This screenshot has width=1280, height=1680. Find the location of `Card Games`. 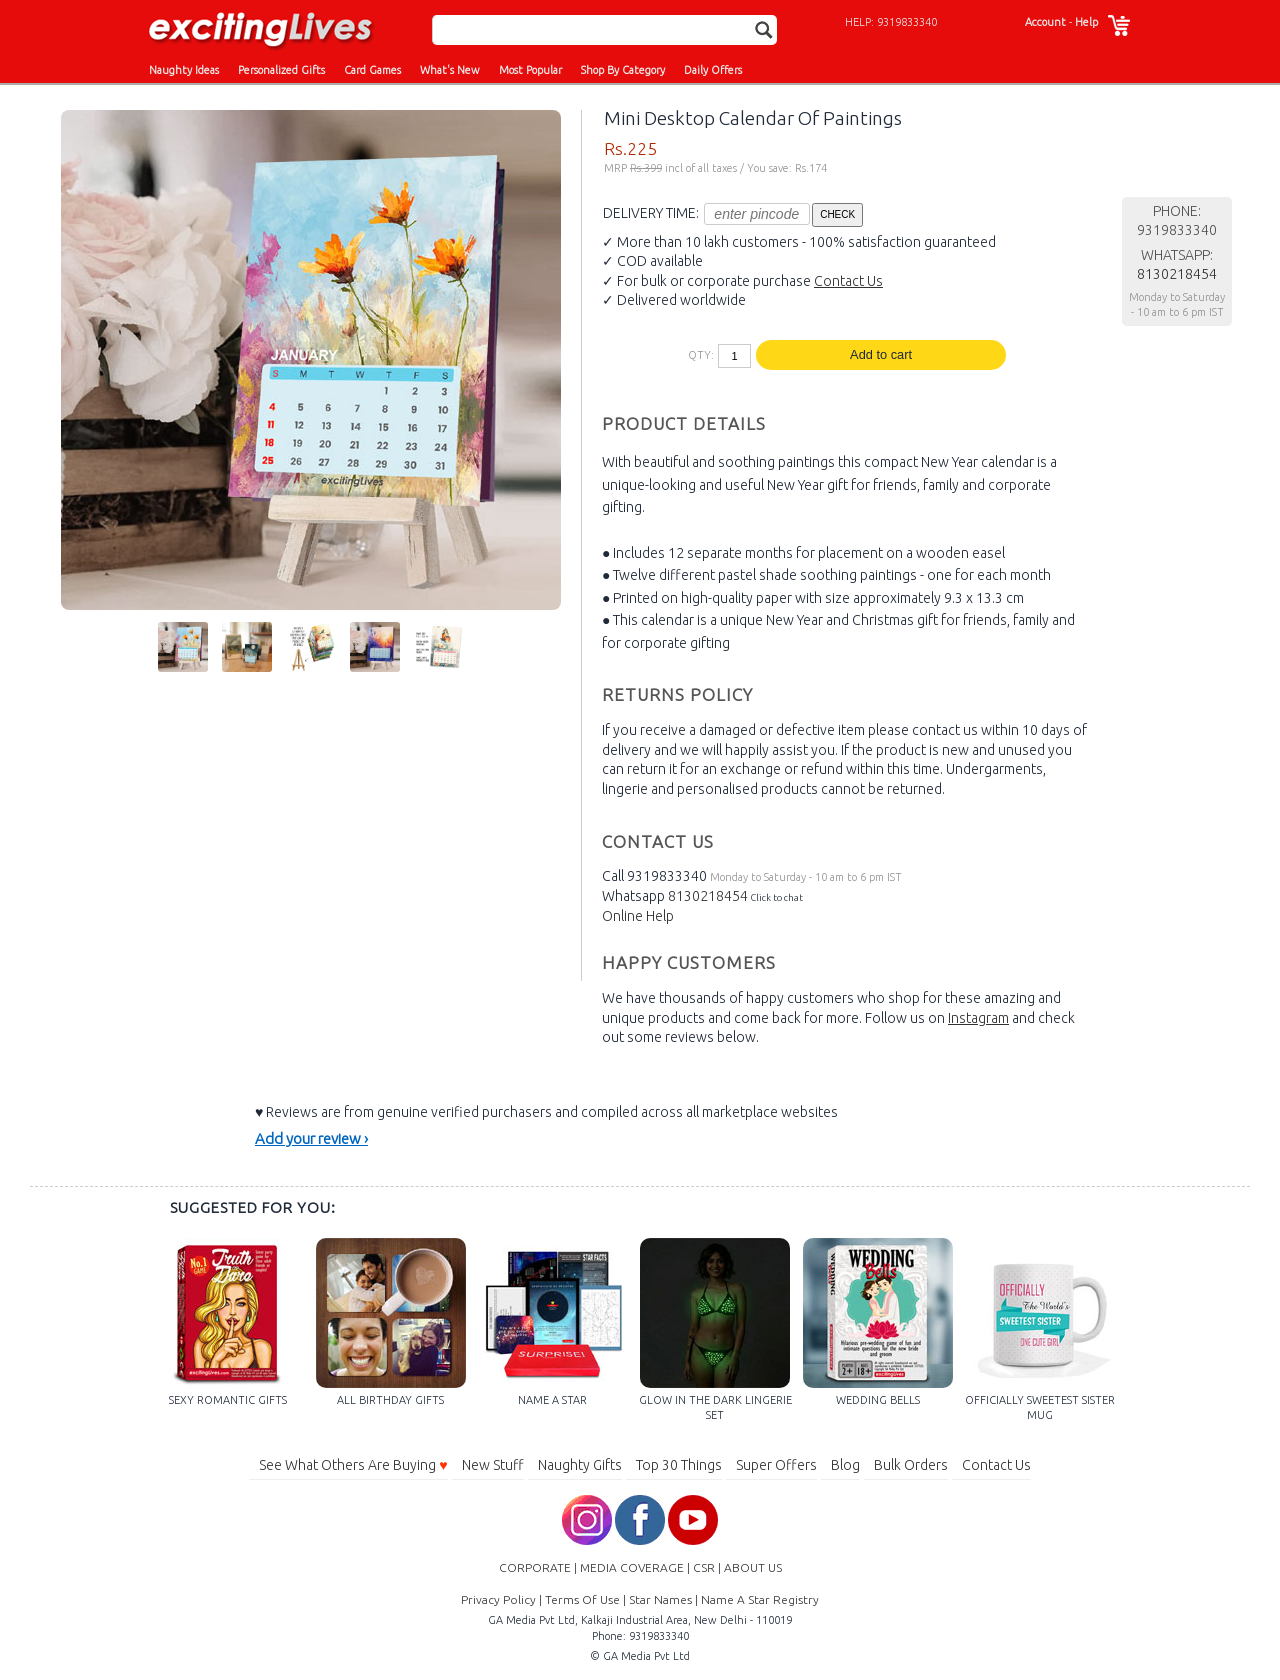

Card Games is located at coordinates (372, 70).